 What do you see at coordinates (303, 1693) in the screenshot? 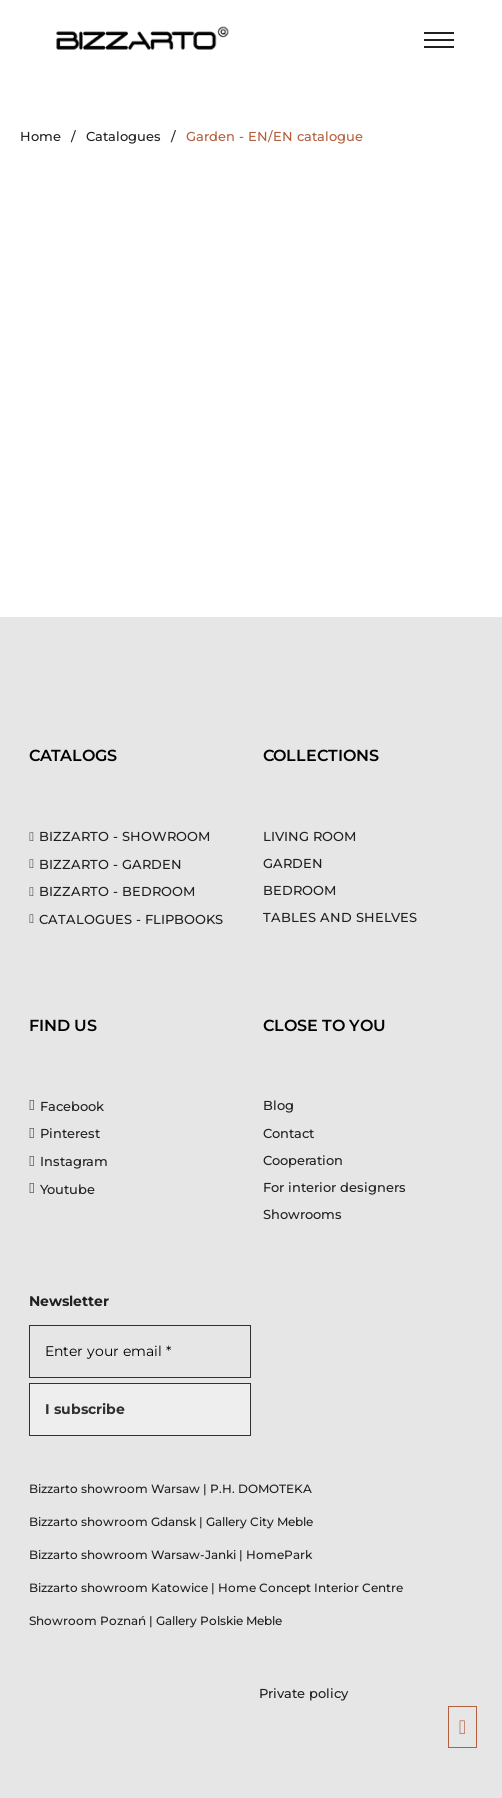
I see `Private policy` at bounding box center [303, 1693].